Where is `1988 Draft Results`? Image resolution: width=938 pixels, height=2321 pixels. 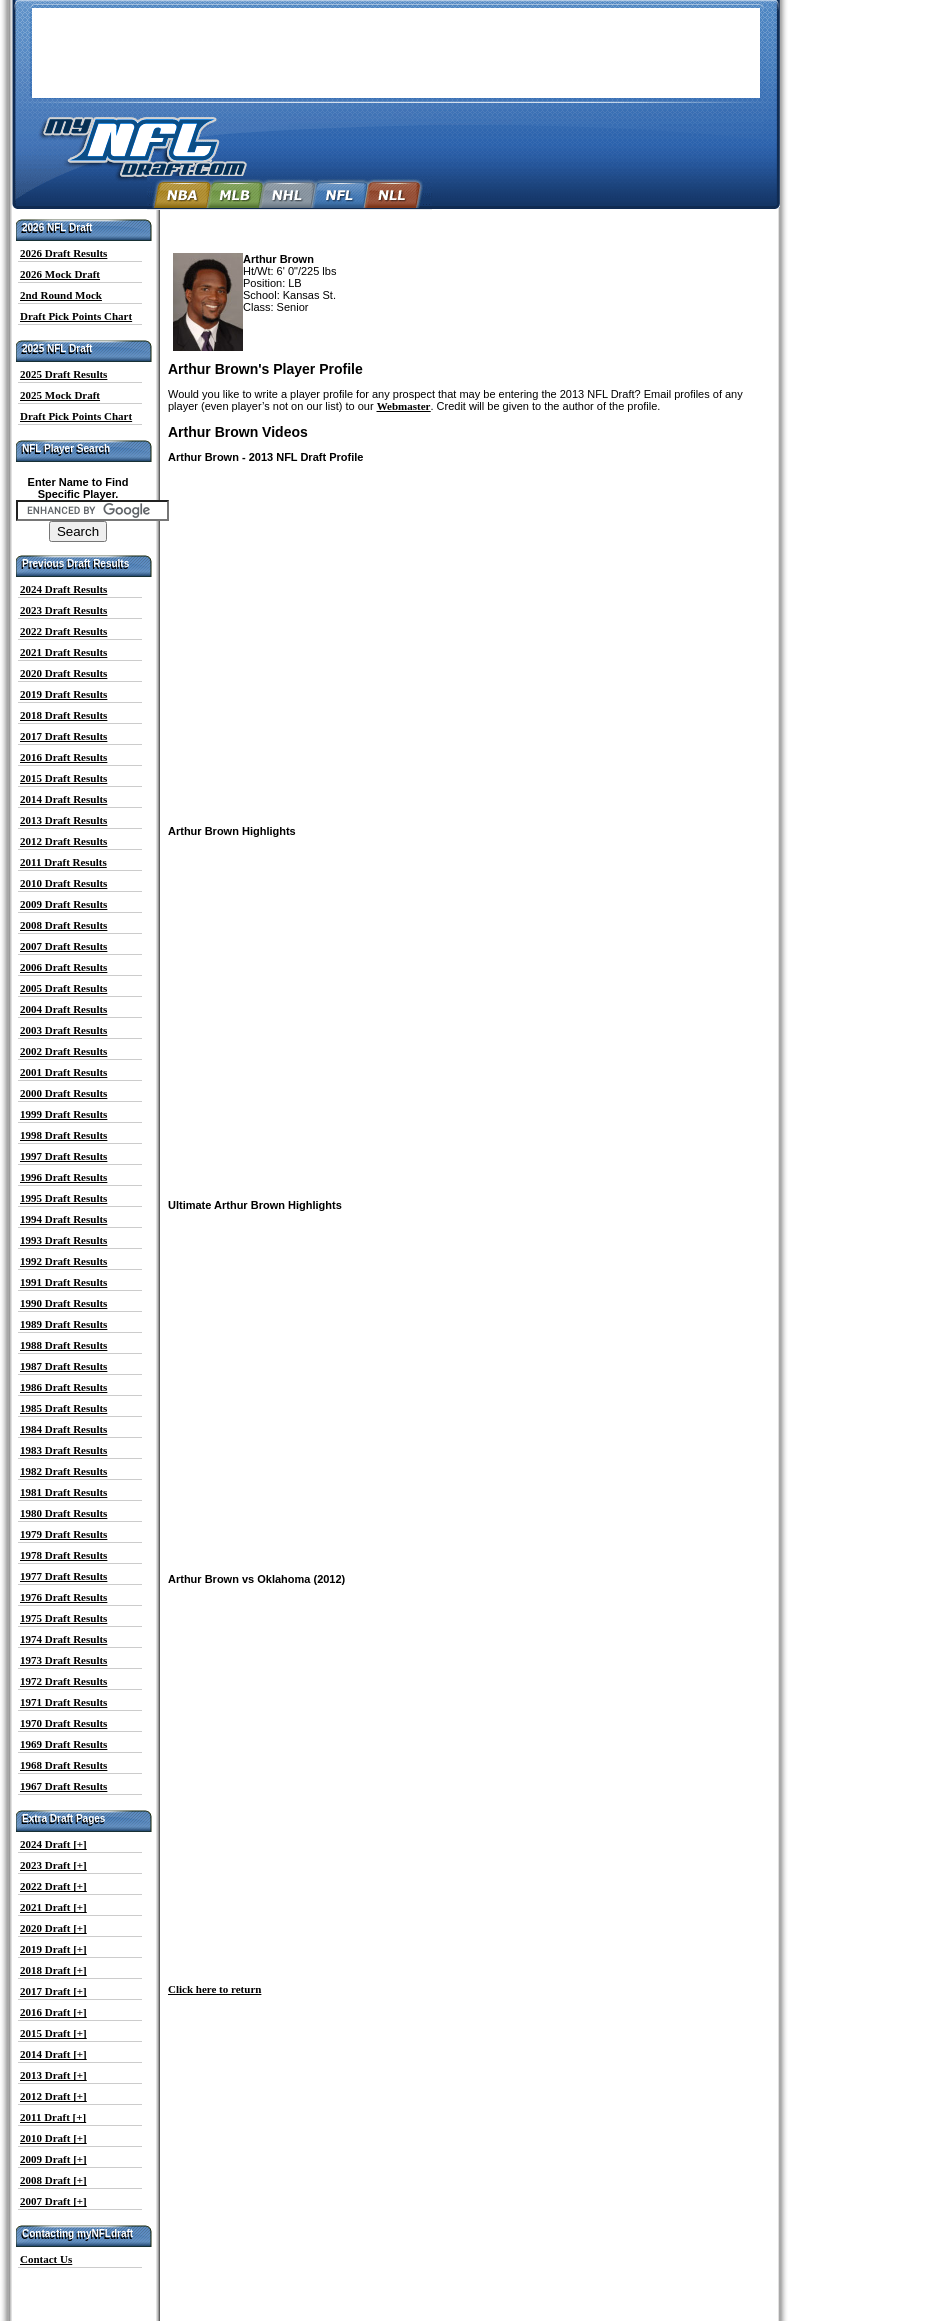 1988 Draft Results is located at coordinates (63, 1345).